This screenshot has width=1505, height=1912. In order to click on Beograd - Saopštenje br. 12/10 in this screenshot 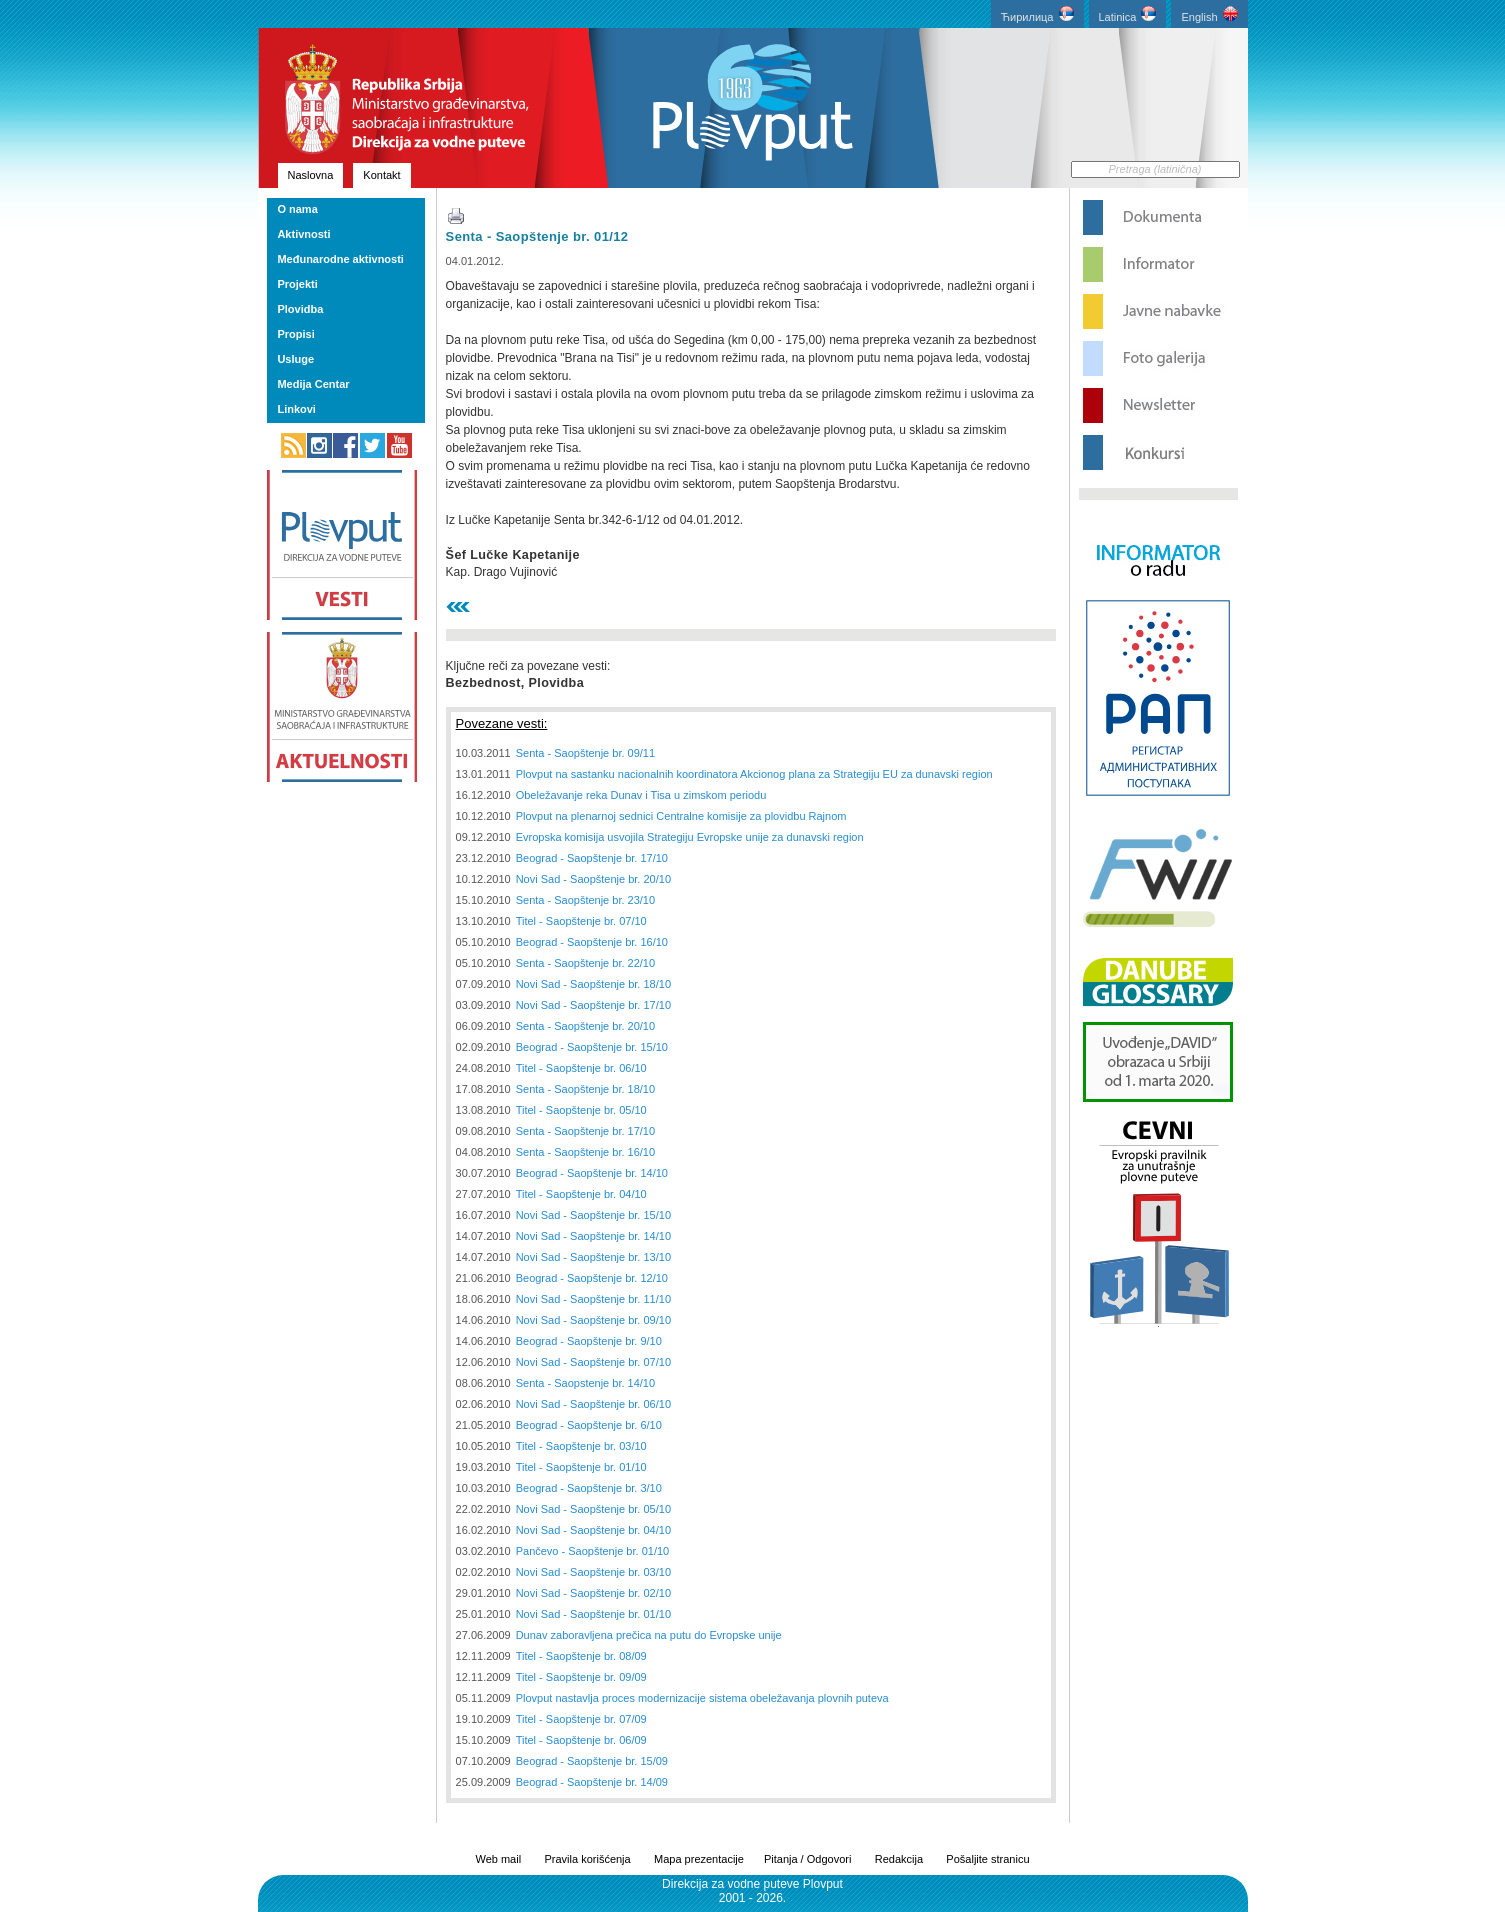, I will do `click(592, 1278)`.